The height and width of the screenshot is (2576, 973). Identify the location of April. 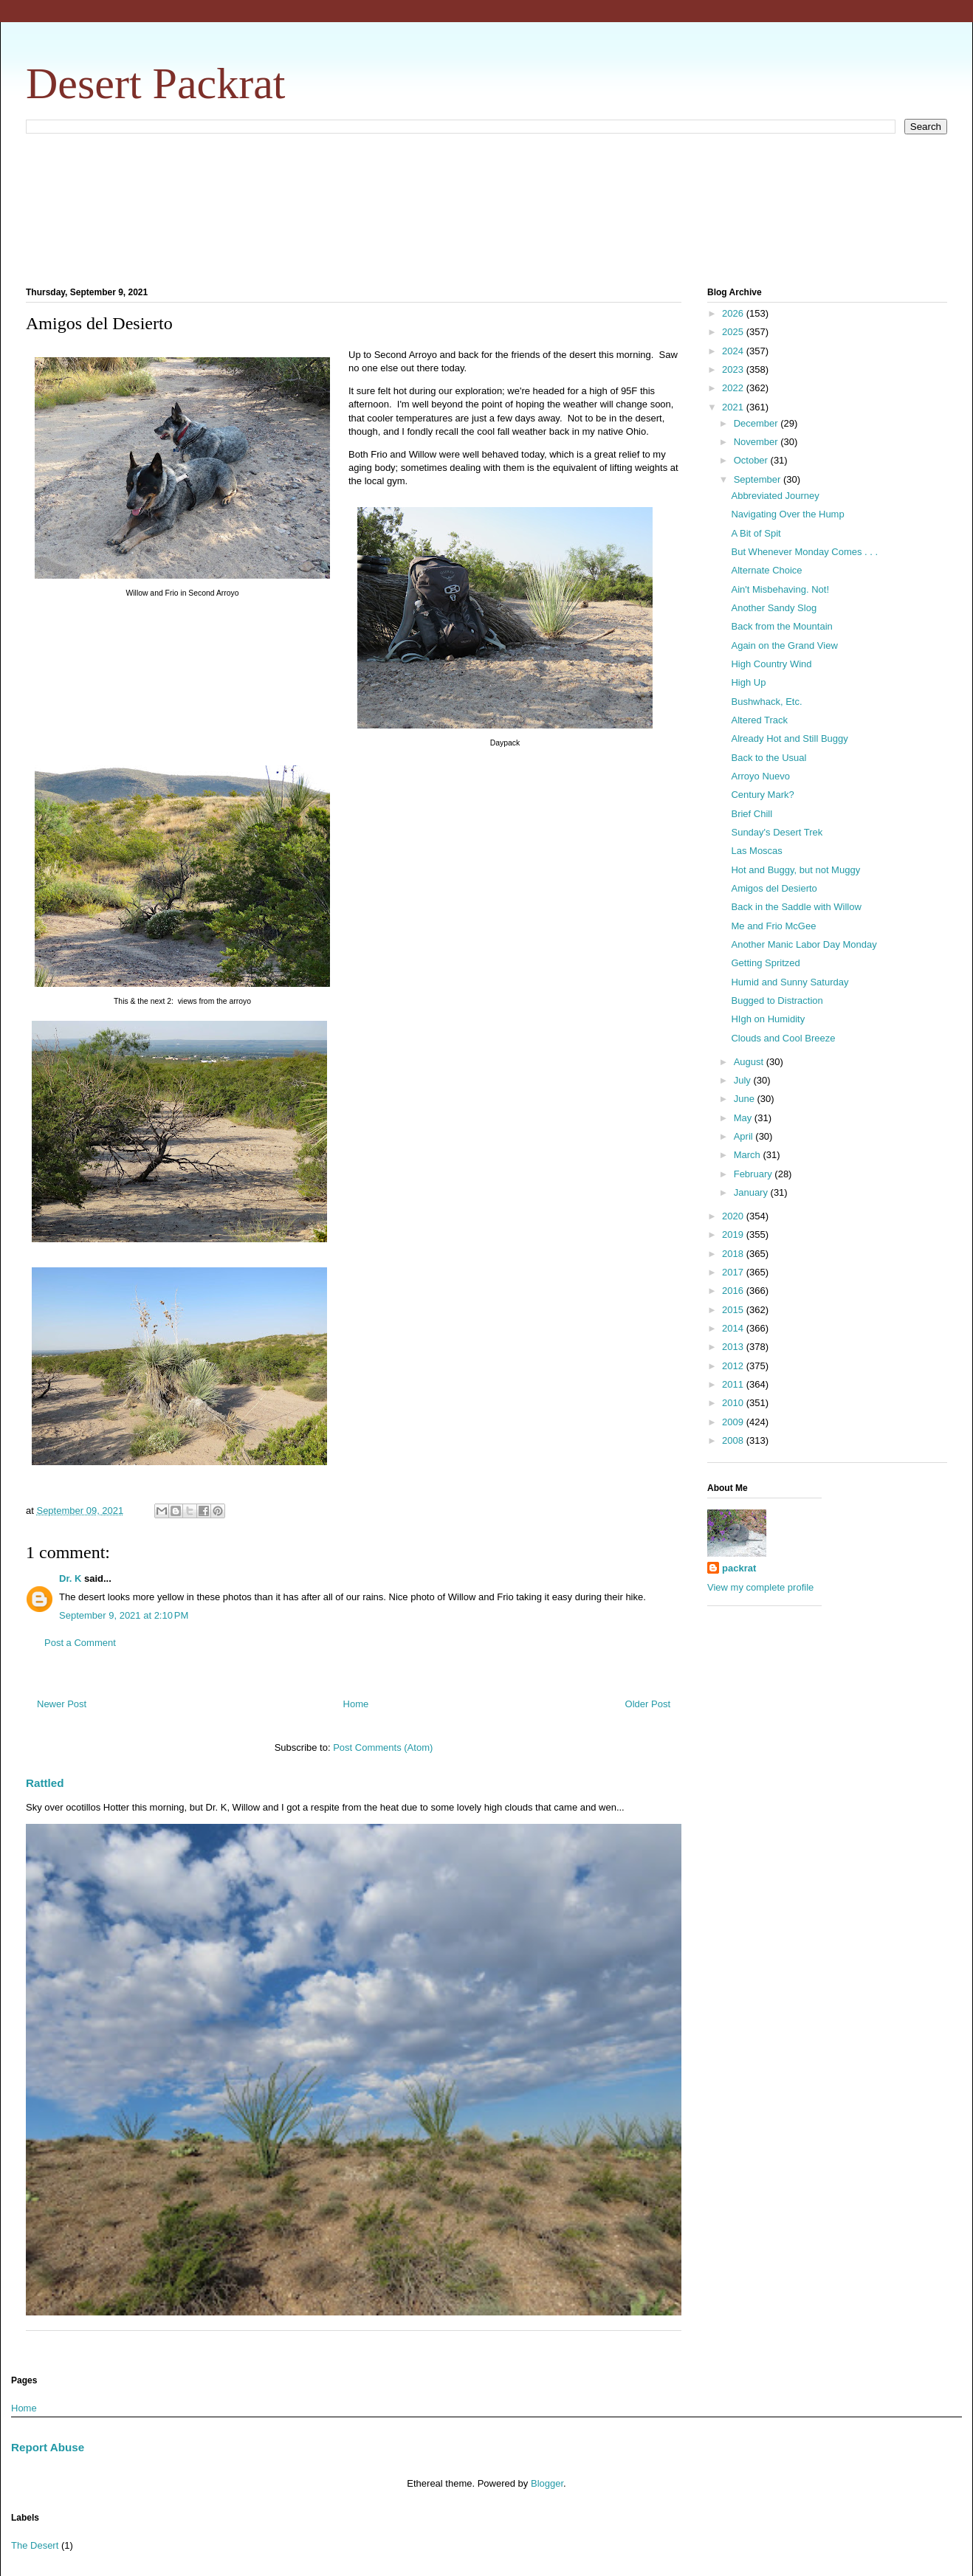
(745, 1136).